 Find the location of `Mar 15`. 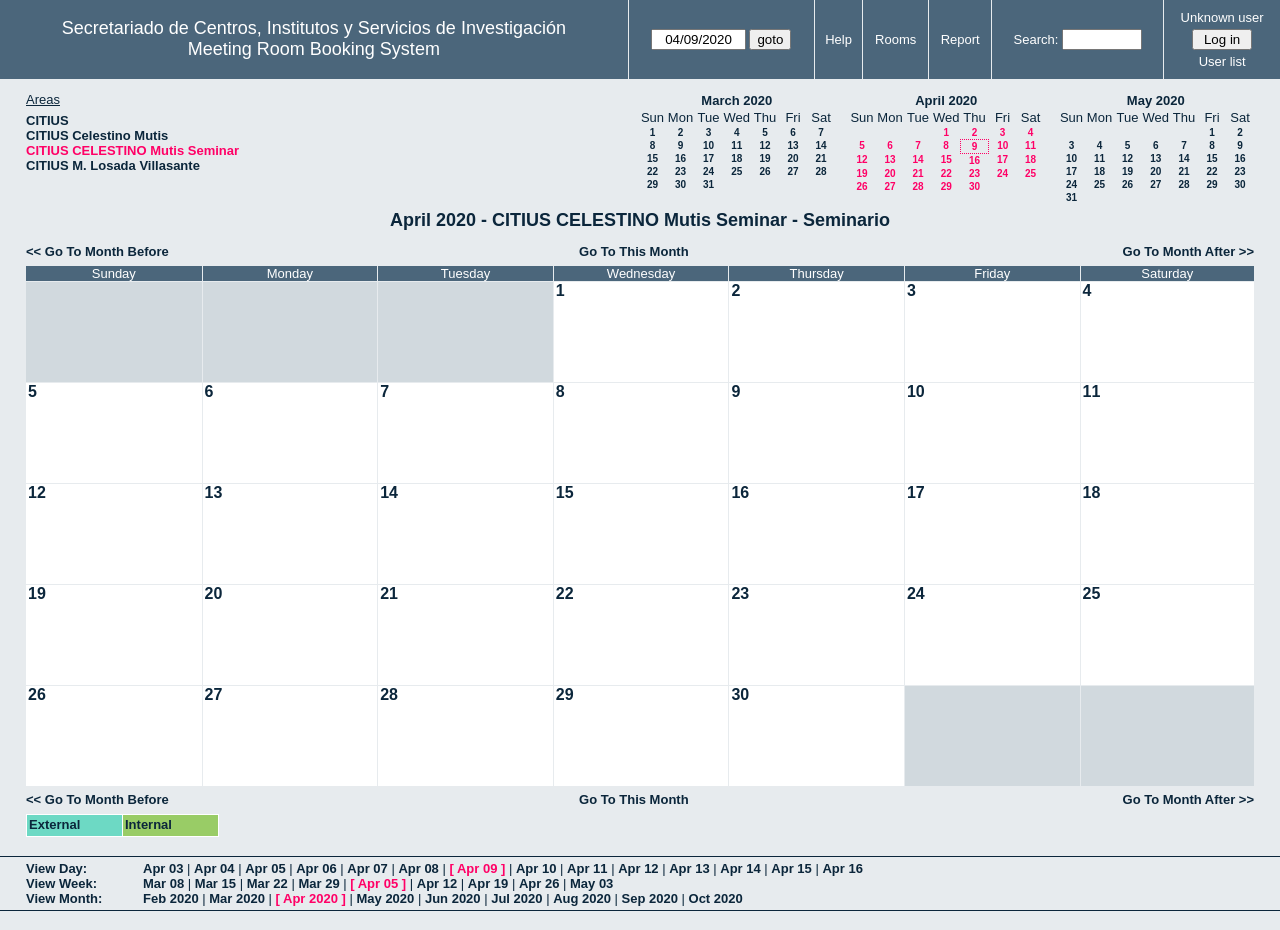

Mar 15 is located at coordinates (215, 883).